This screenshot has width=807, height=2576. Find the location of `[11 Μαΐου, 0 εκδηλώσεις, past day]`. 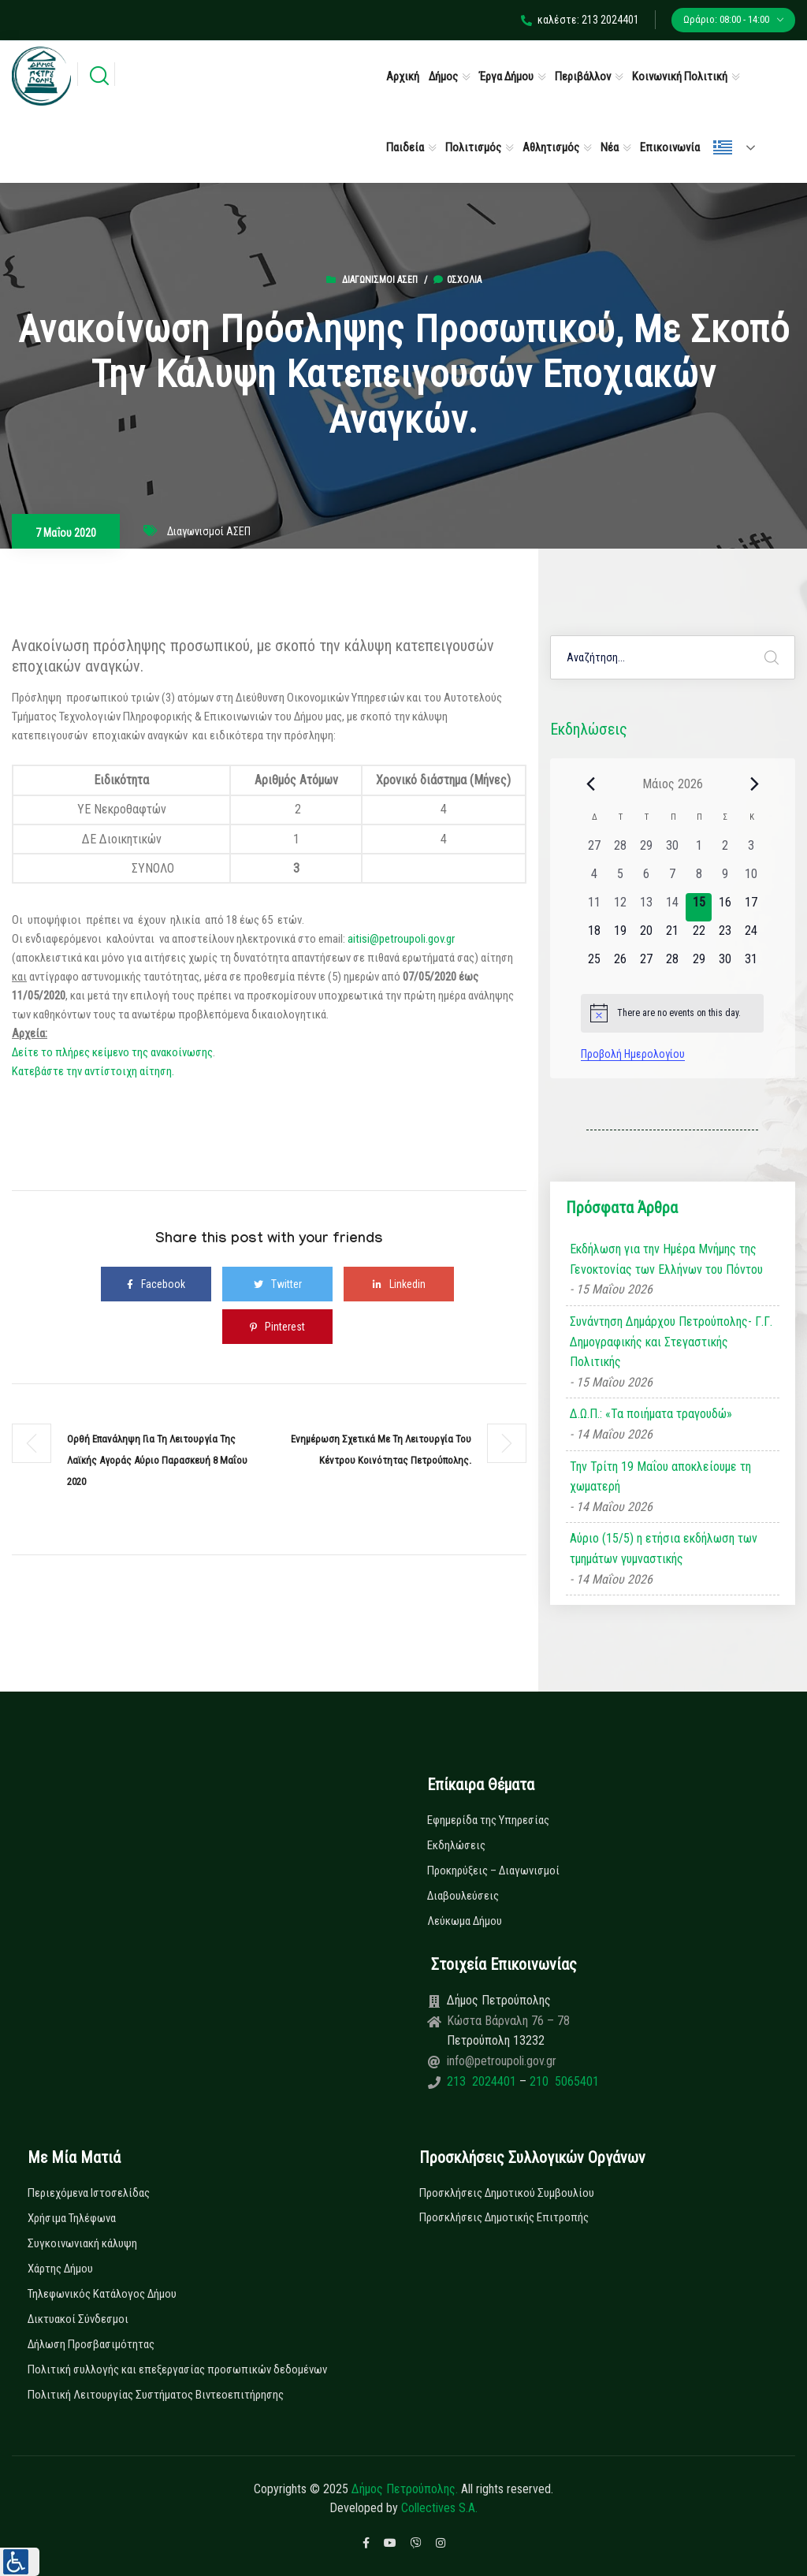

[11 Μαΐου, 0 εκδηλώσεις, past day] is located at coordinates (594, 907).